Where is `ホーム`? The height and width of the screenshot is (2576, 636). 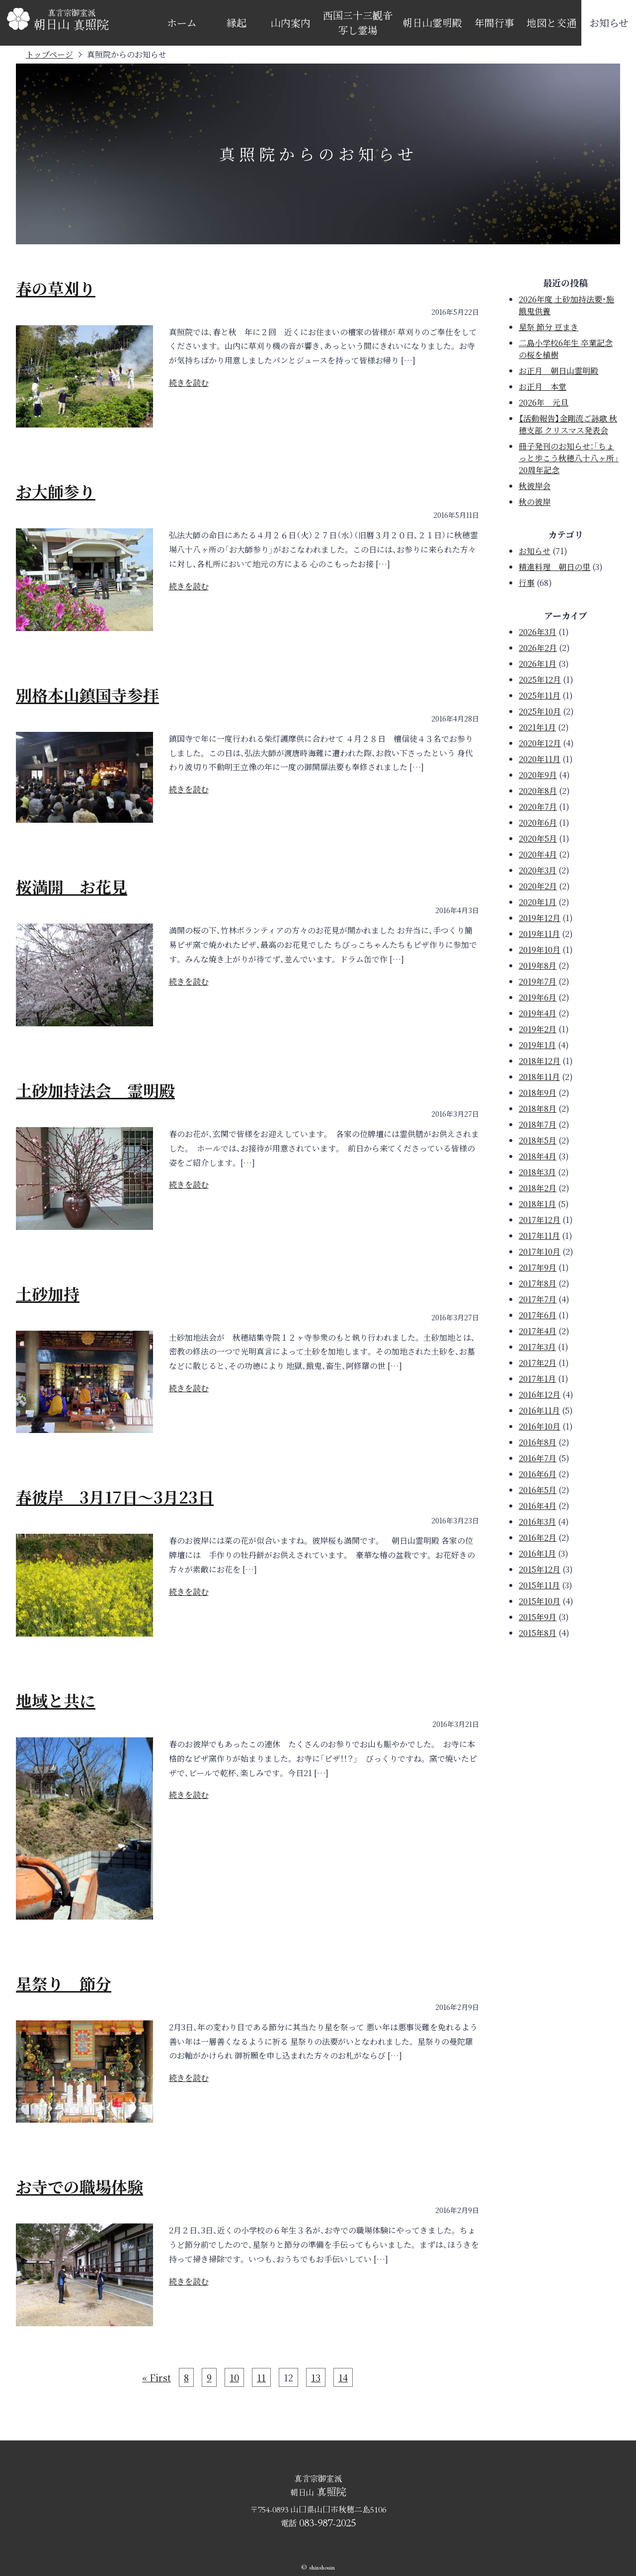 ホーム is located at coordinates (182, 22).